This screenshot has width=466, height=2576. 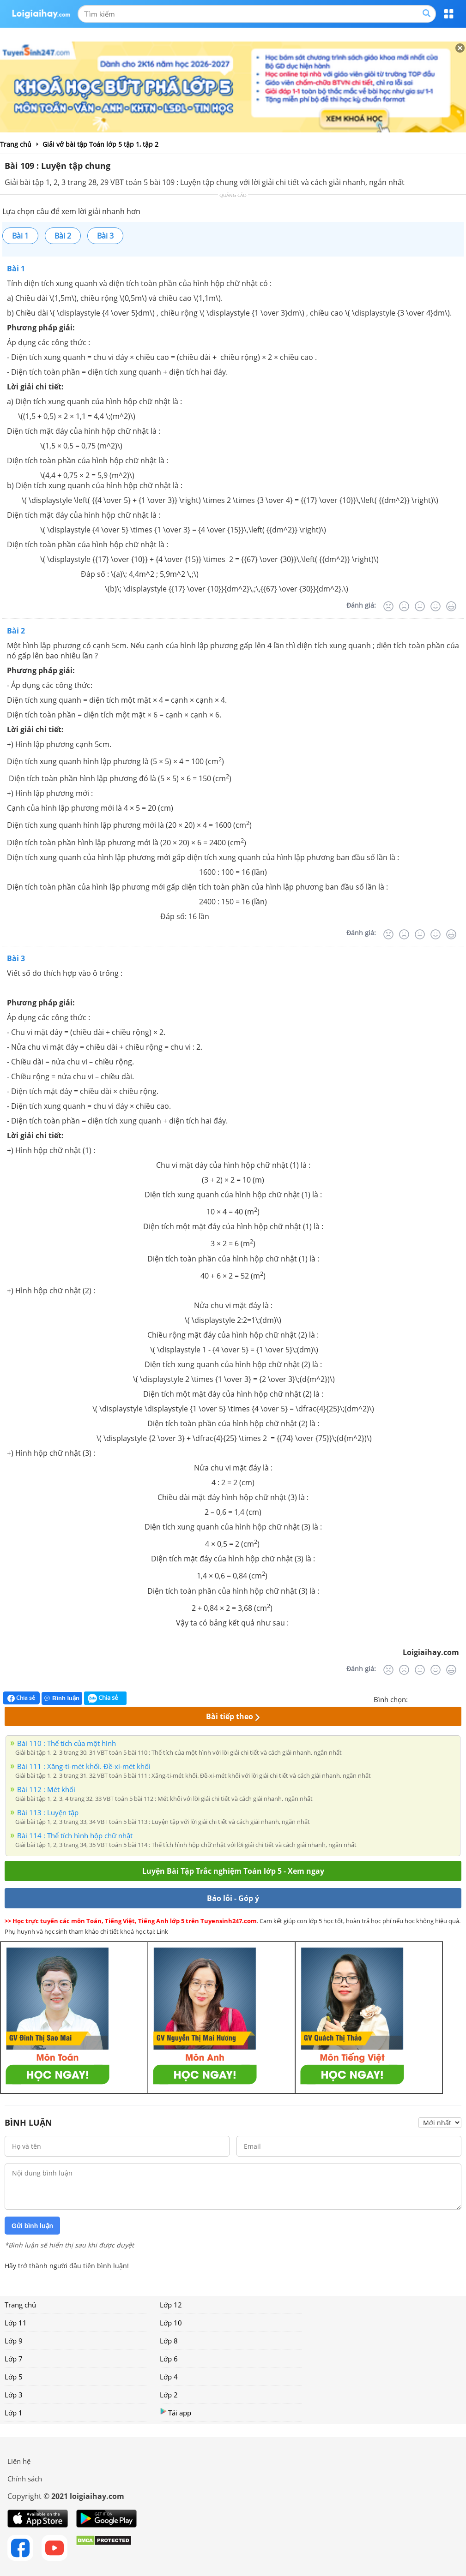 I want to click on Lớp 1, so click(x=14, y=2412).